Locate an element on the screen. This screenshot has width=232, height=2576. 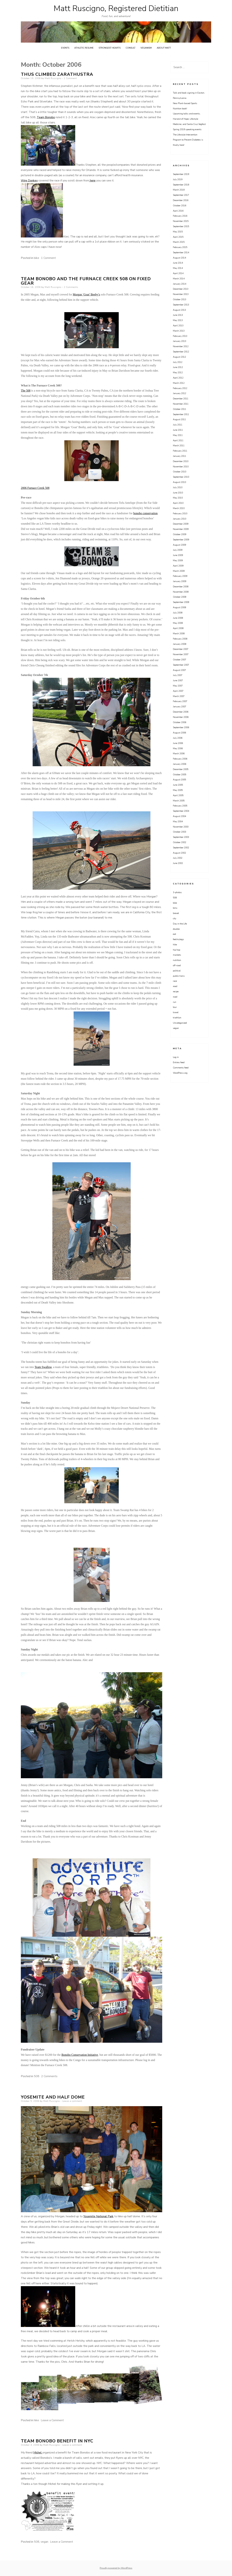
Matt Ruscigno, Registered Dietitian is located at coordinates (116, 8).